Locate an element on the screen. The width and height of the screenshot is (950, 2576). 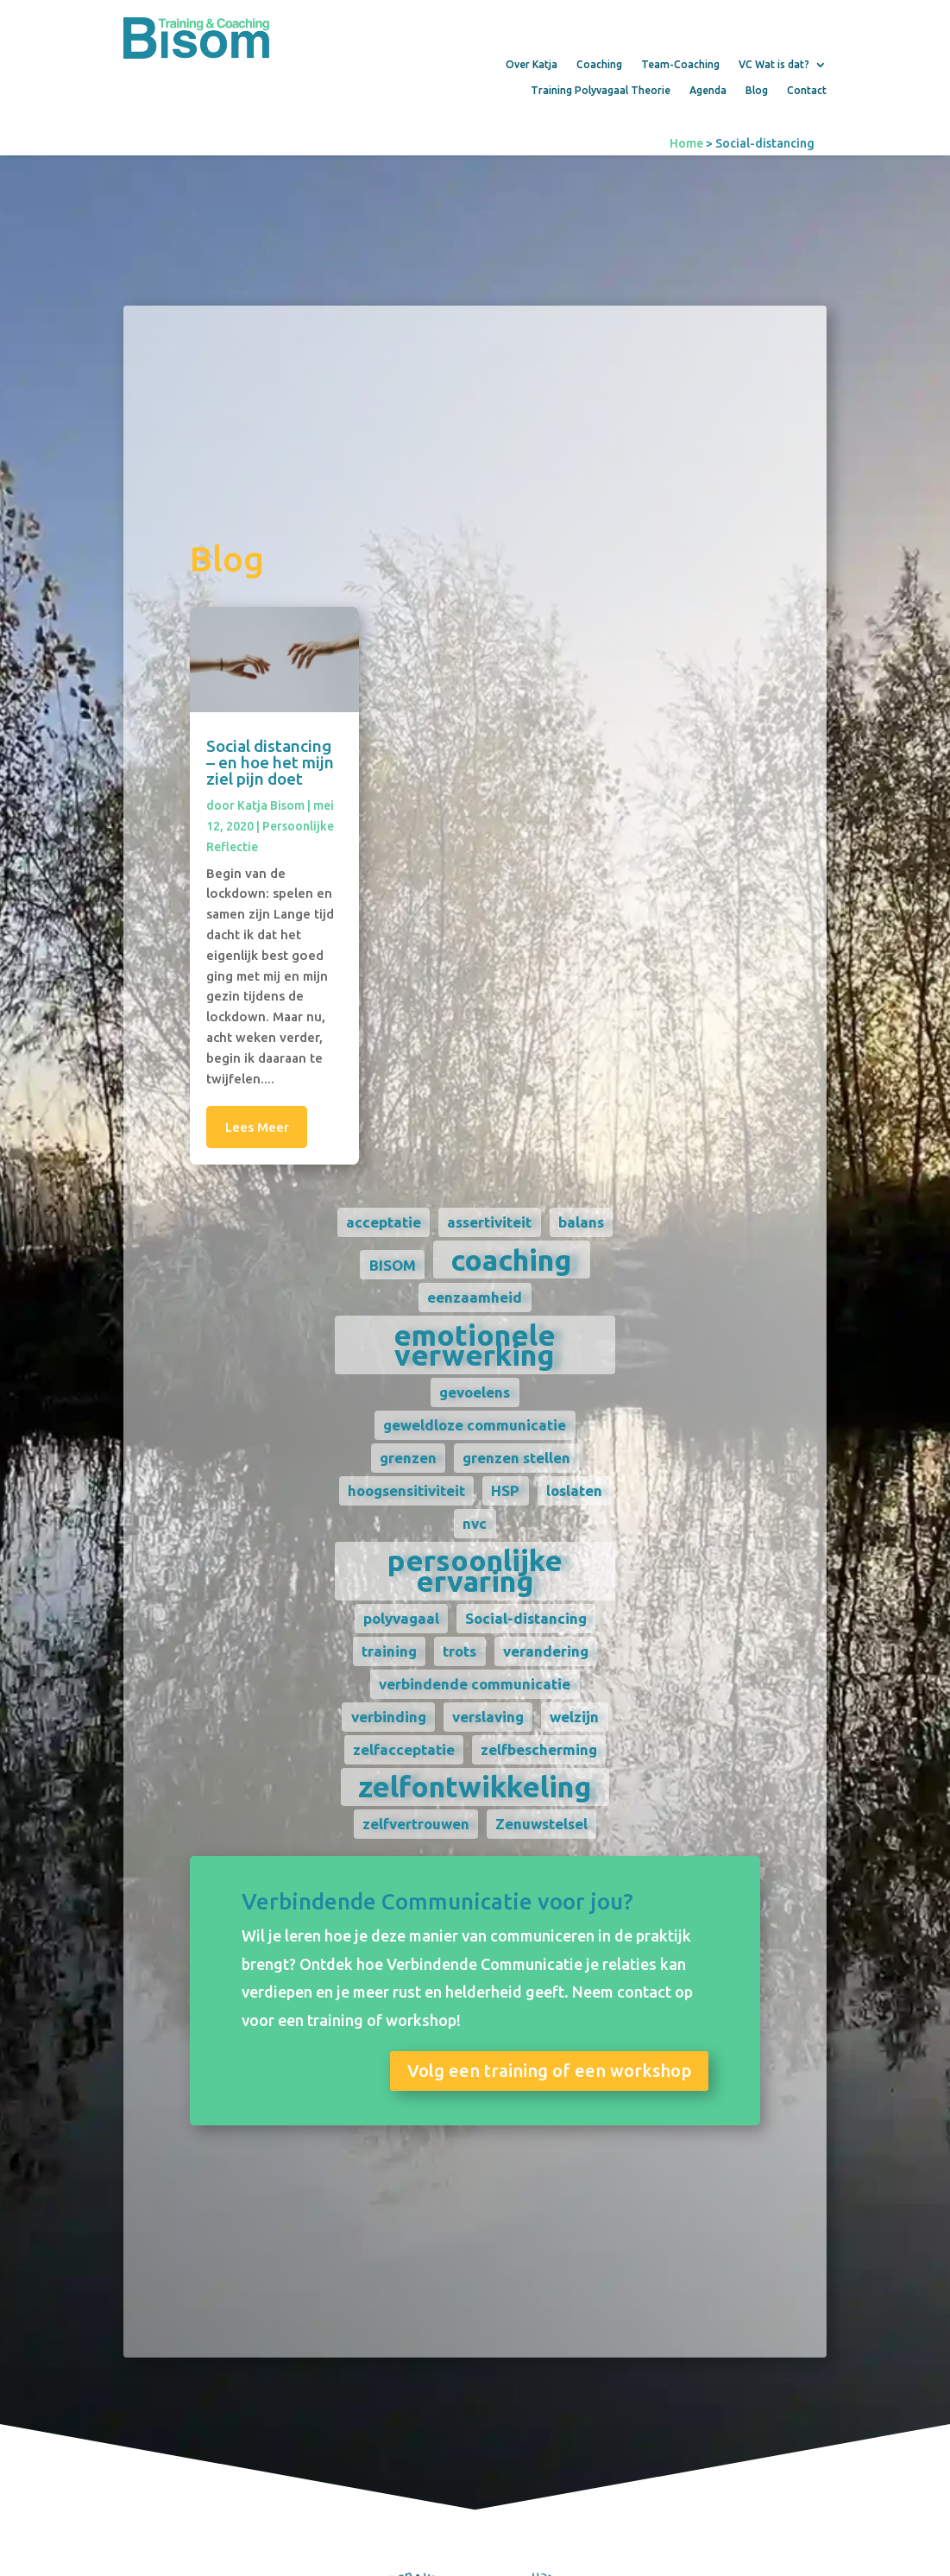
verbindende communicatie [verbindende communicatie (1 item)] is located at coordinates (470, 1684).